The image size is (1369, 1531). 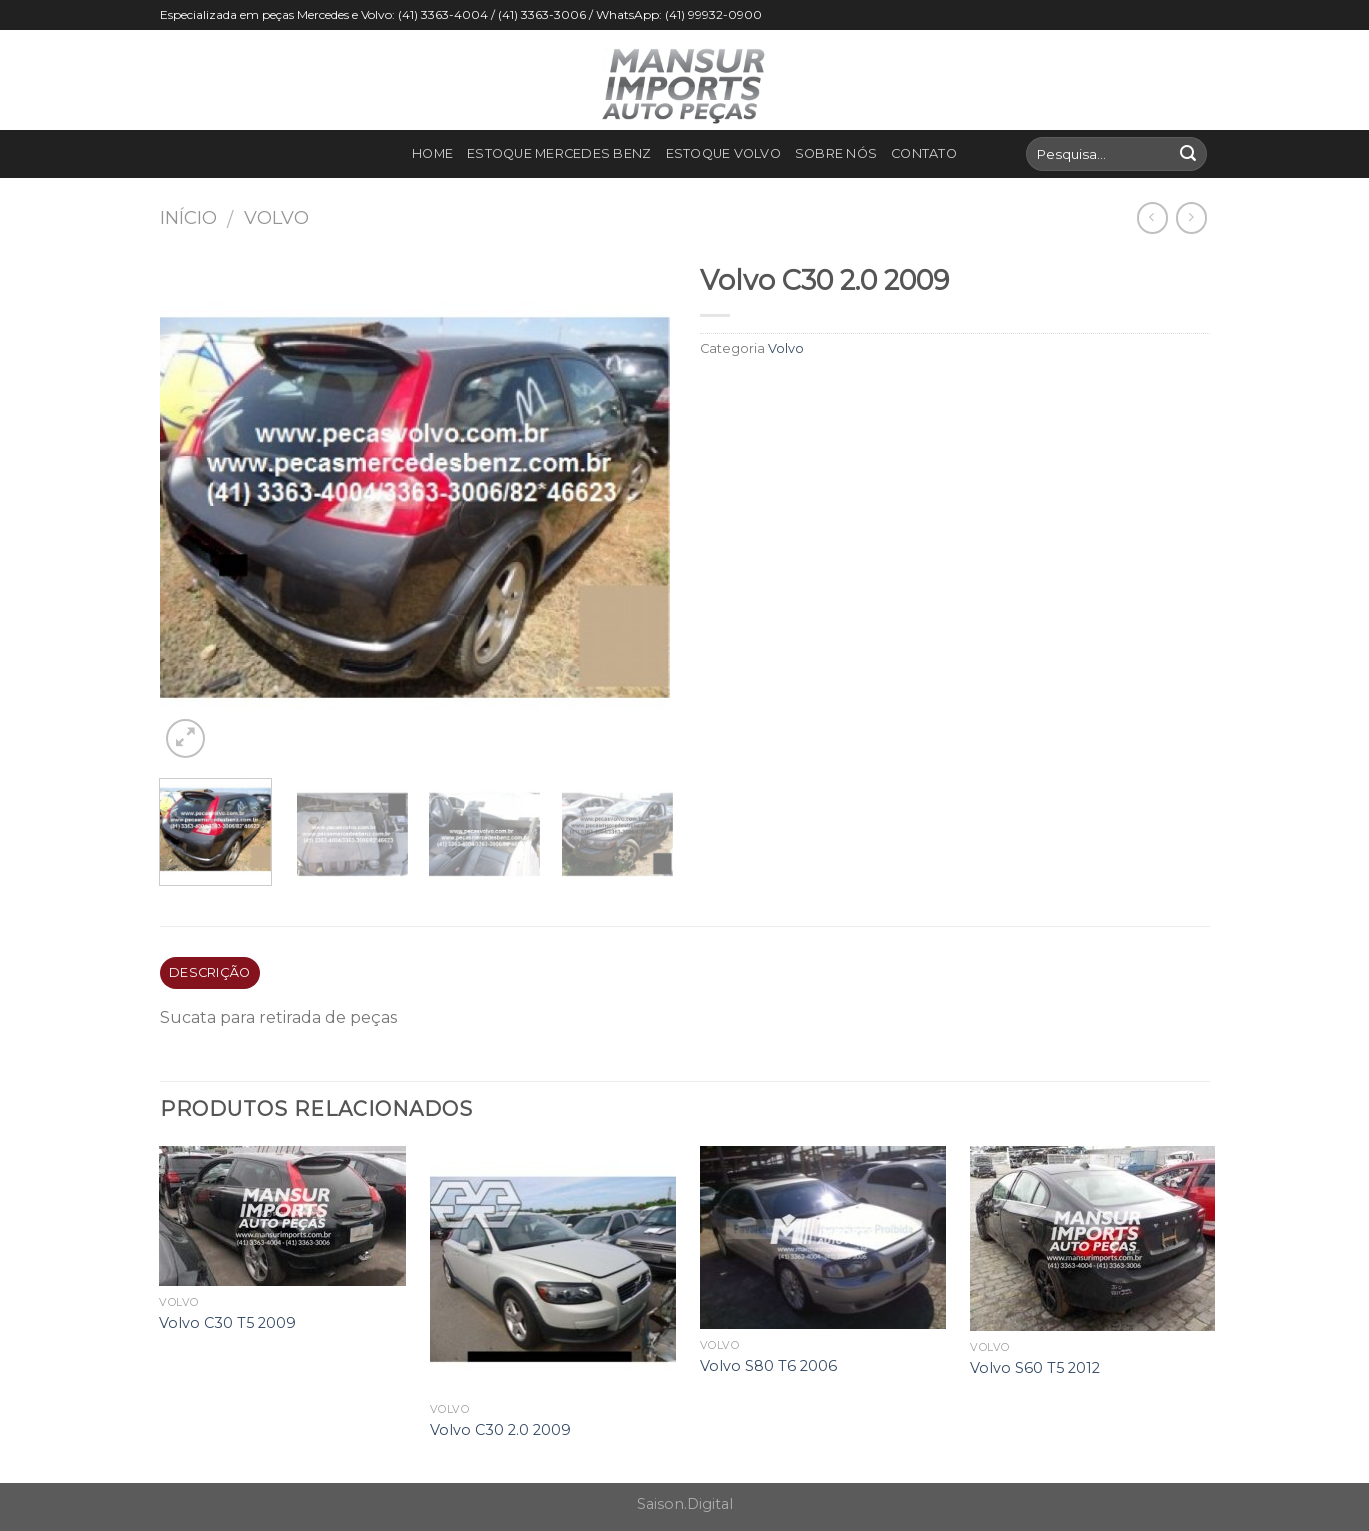 What do you see at coordinates (500, 1430) in the screenshot?
I see `Volvo C30 2.0 2009` at bounding box center [500, 1430].